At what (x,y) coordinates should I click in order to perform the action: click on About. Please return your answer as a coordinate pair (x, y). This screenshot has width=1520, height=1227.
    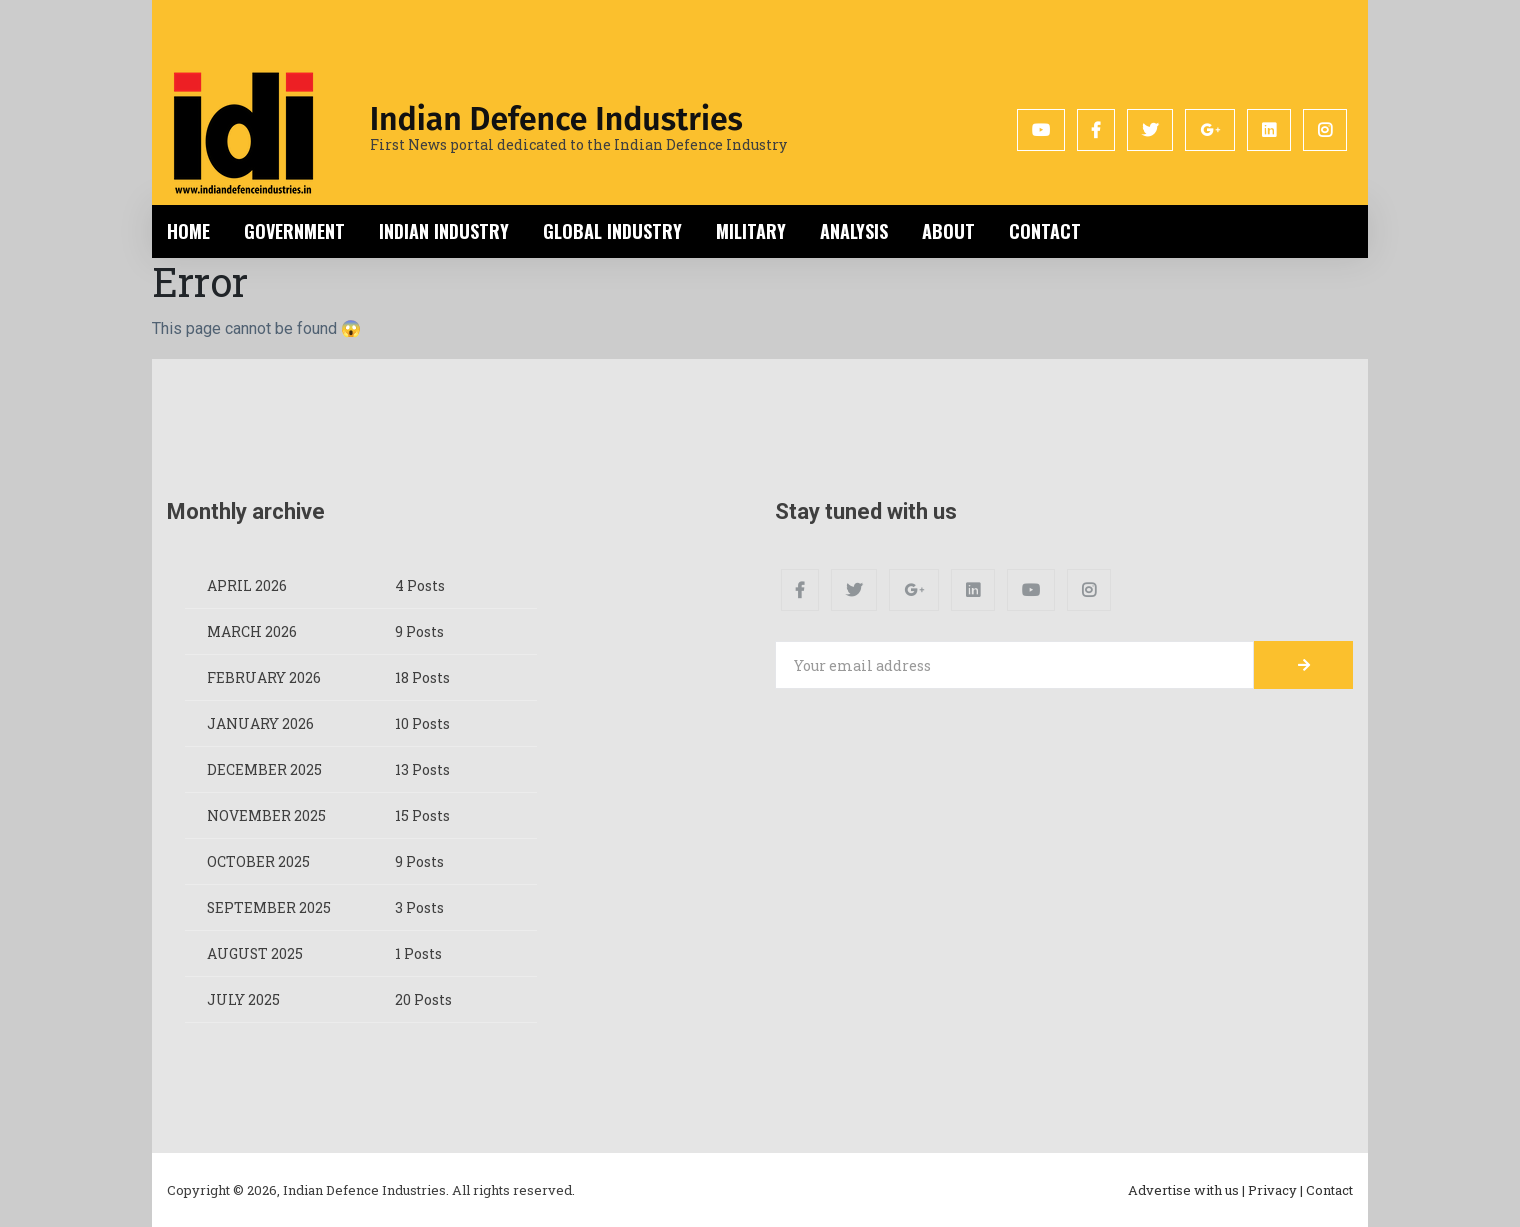
    Looking at the image, I should click on (948, 231).